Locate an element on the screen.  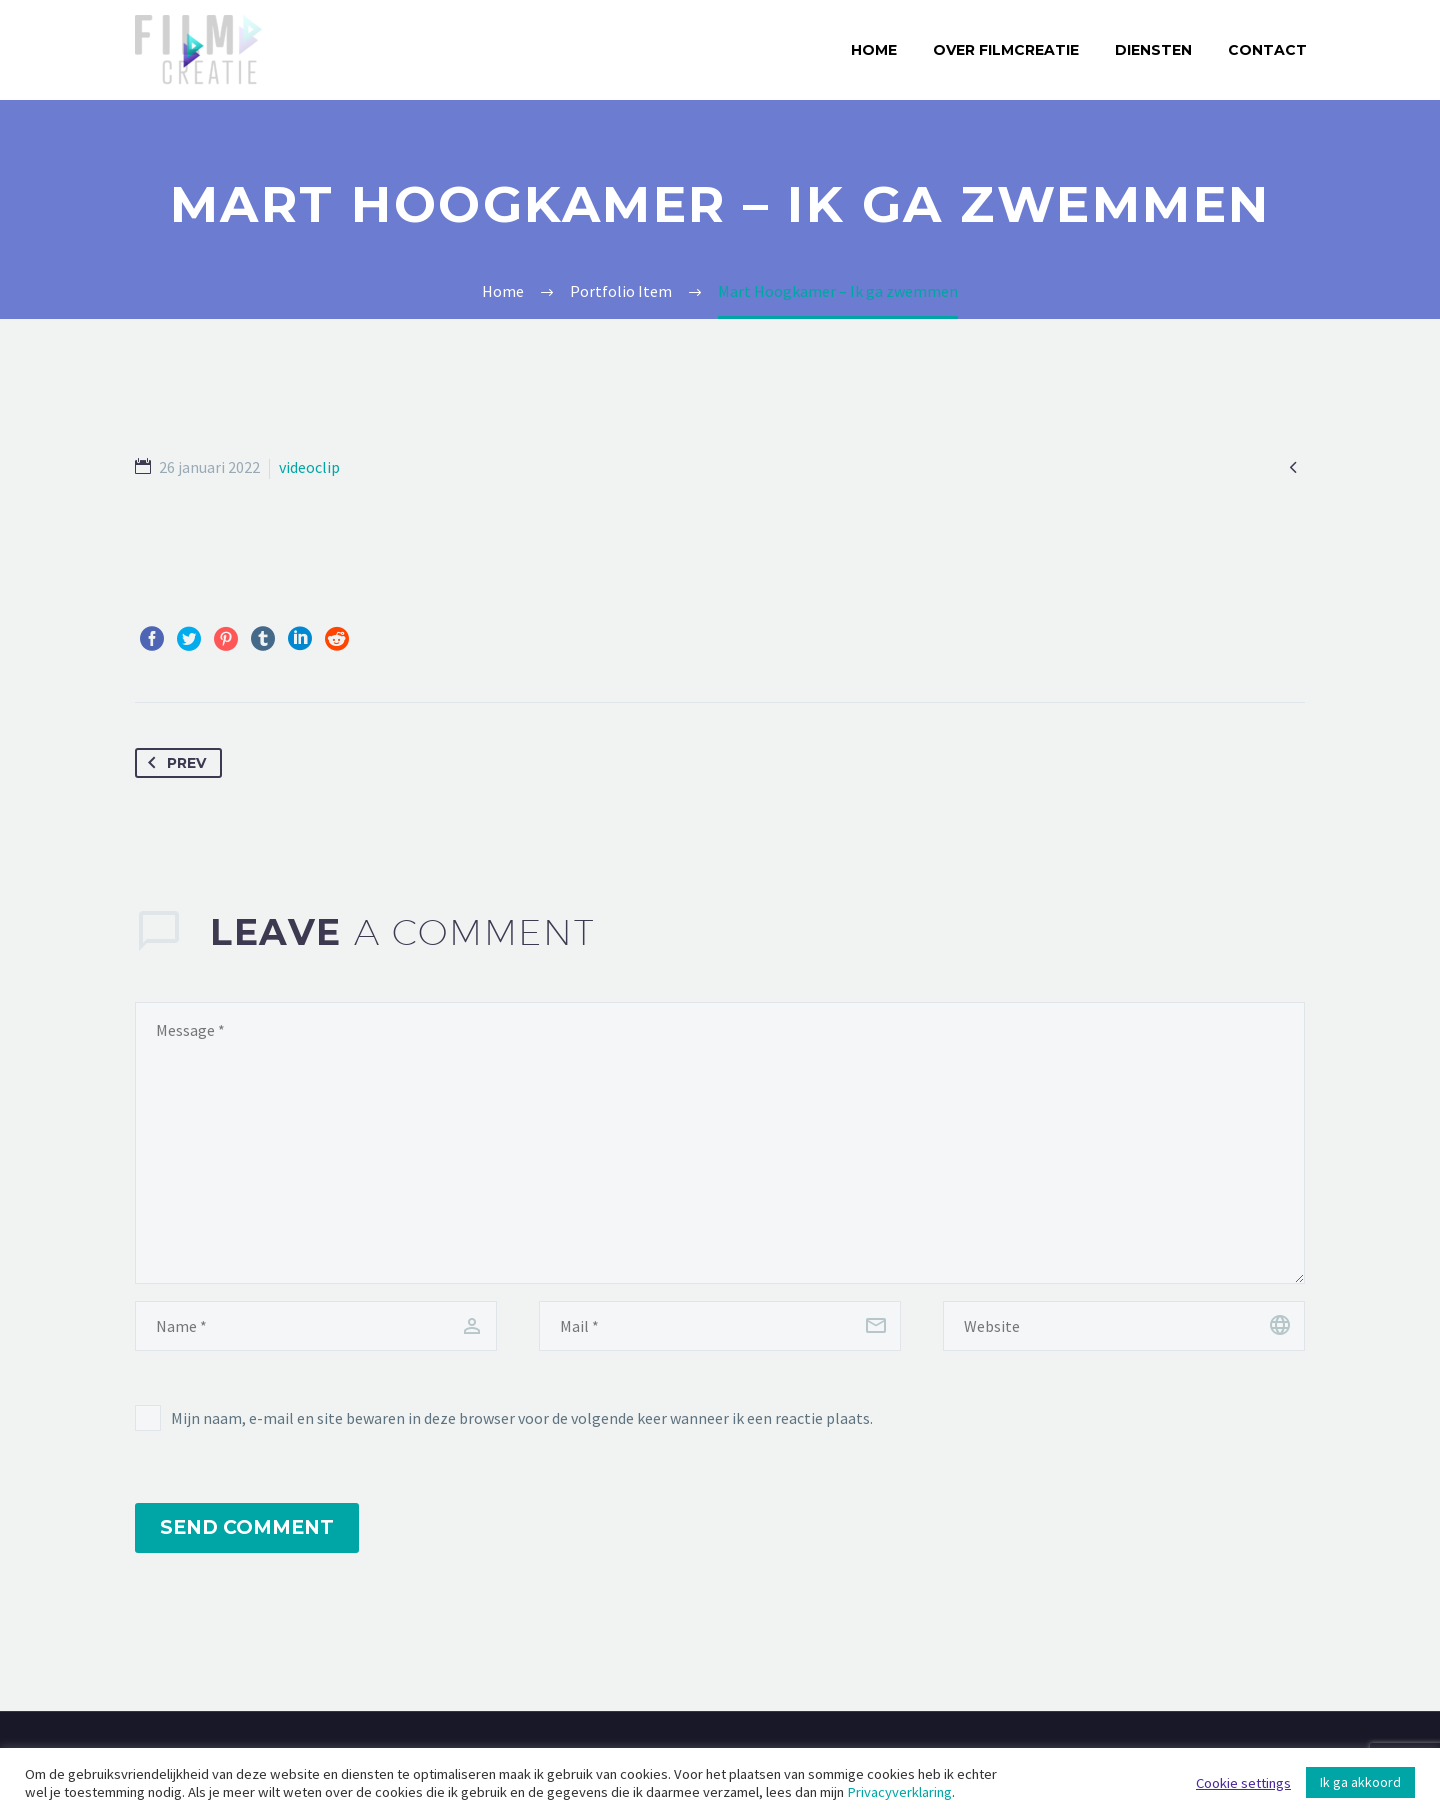
Over Filmcreatie is located at coordinates (1006, 50).